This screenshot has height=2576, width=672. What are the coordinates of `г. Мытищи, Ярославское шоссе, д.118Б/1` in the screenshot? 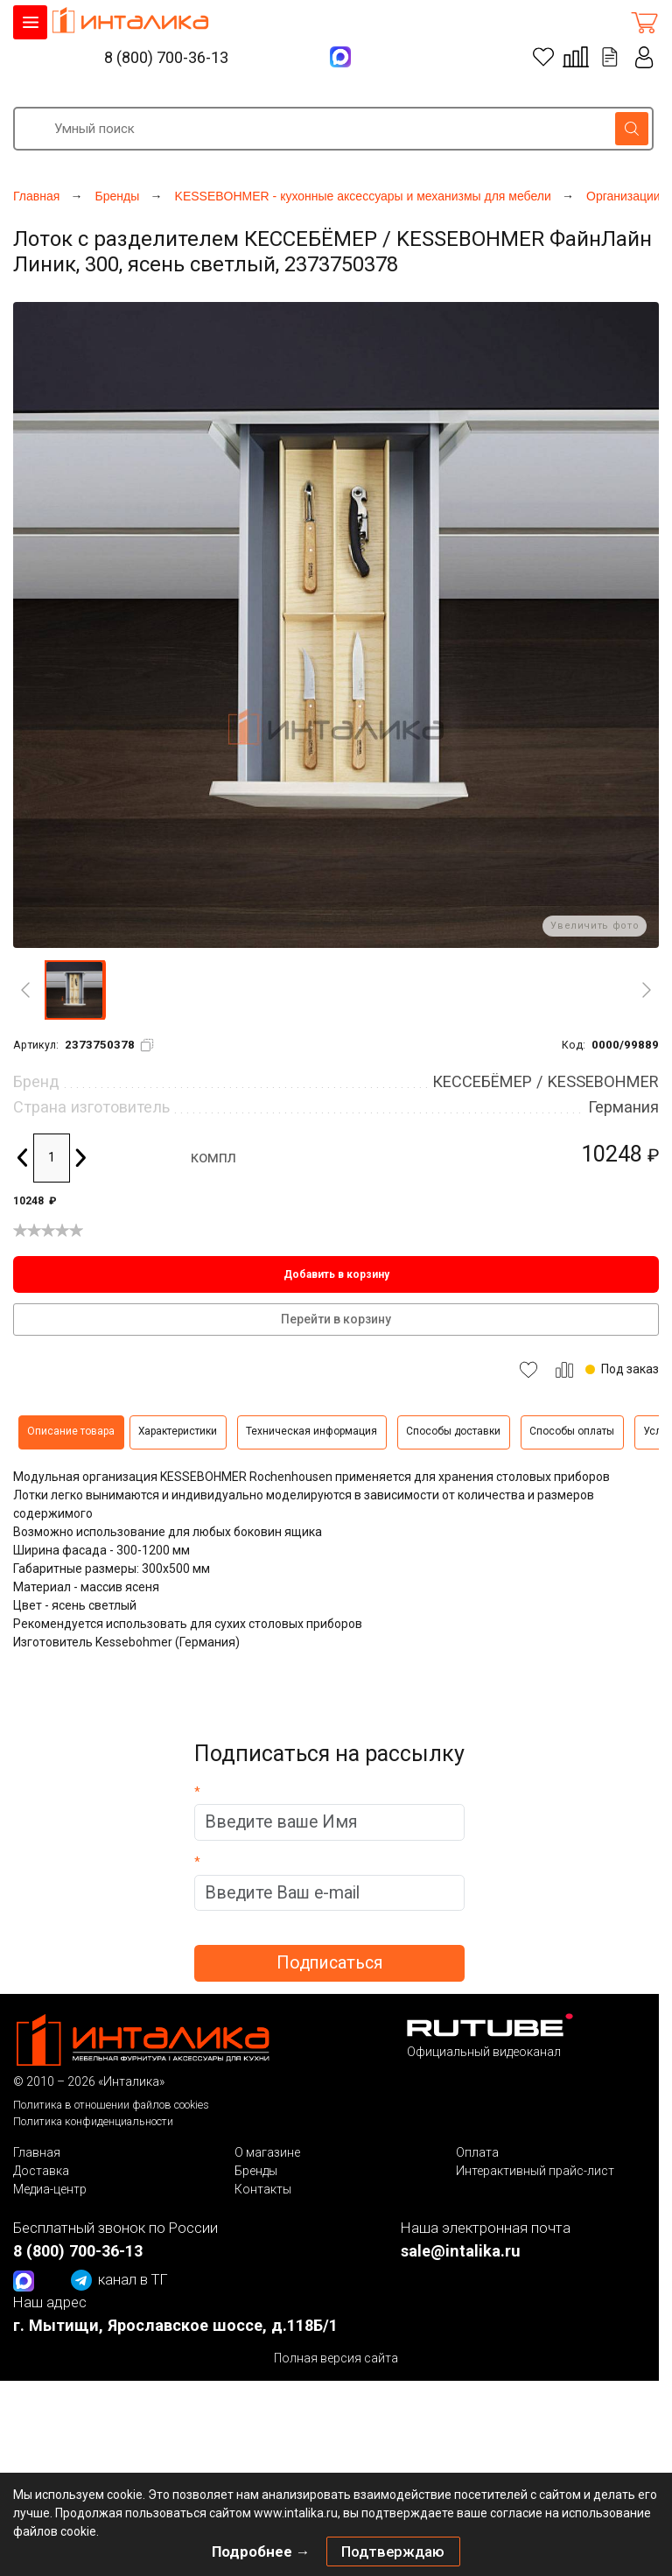 It's located at (175, 2325).